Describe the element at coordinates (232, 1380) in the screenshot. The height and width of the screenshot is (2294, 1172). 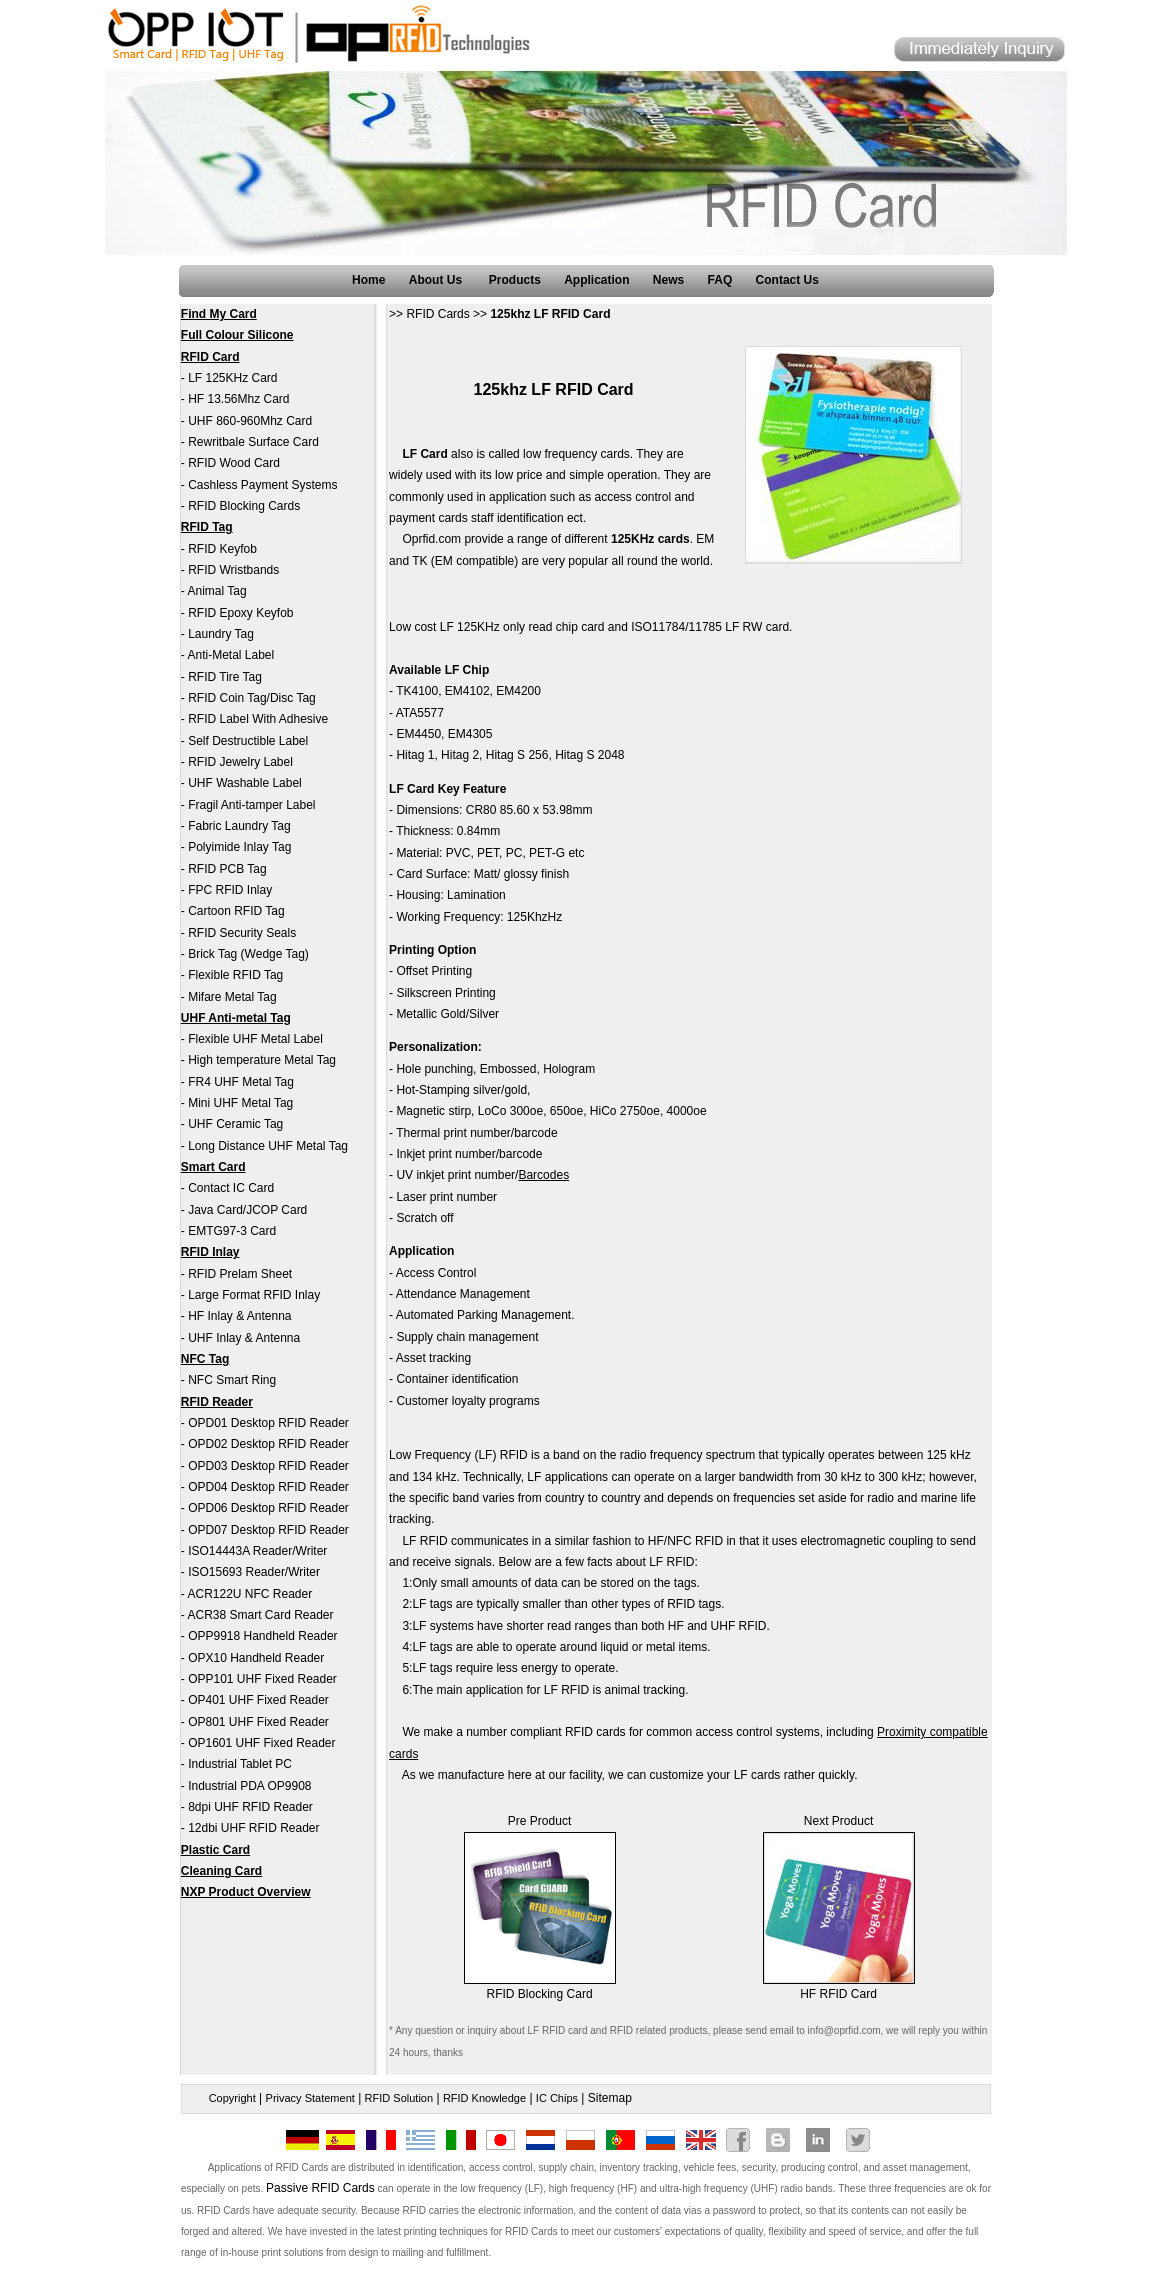
I see `NFC Smart Ring` at that location.